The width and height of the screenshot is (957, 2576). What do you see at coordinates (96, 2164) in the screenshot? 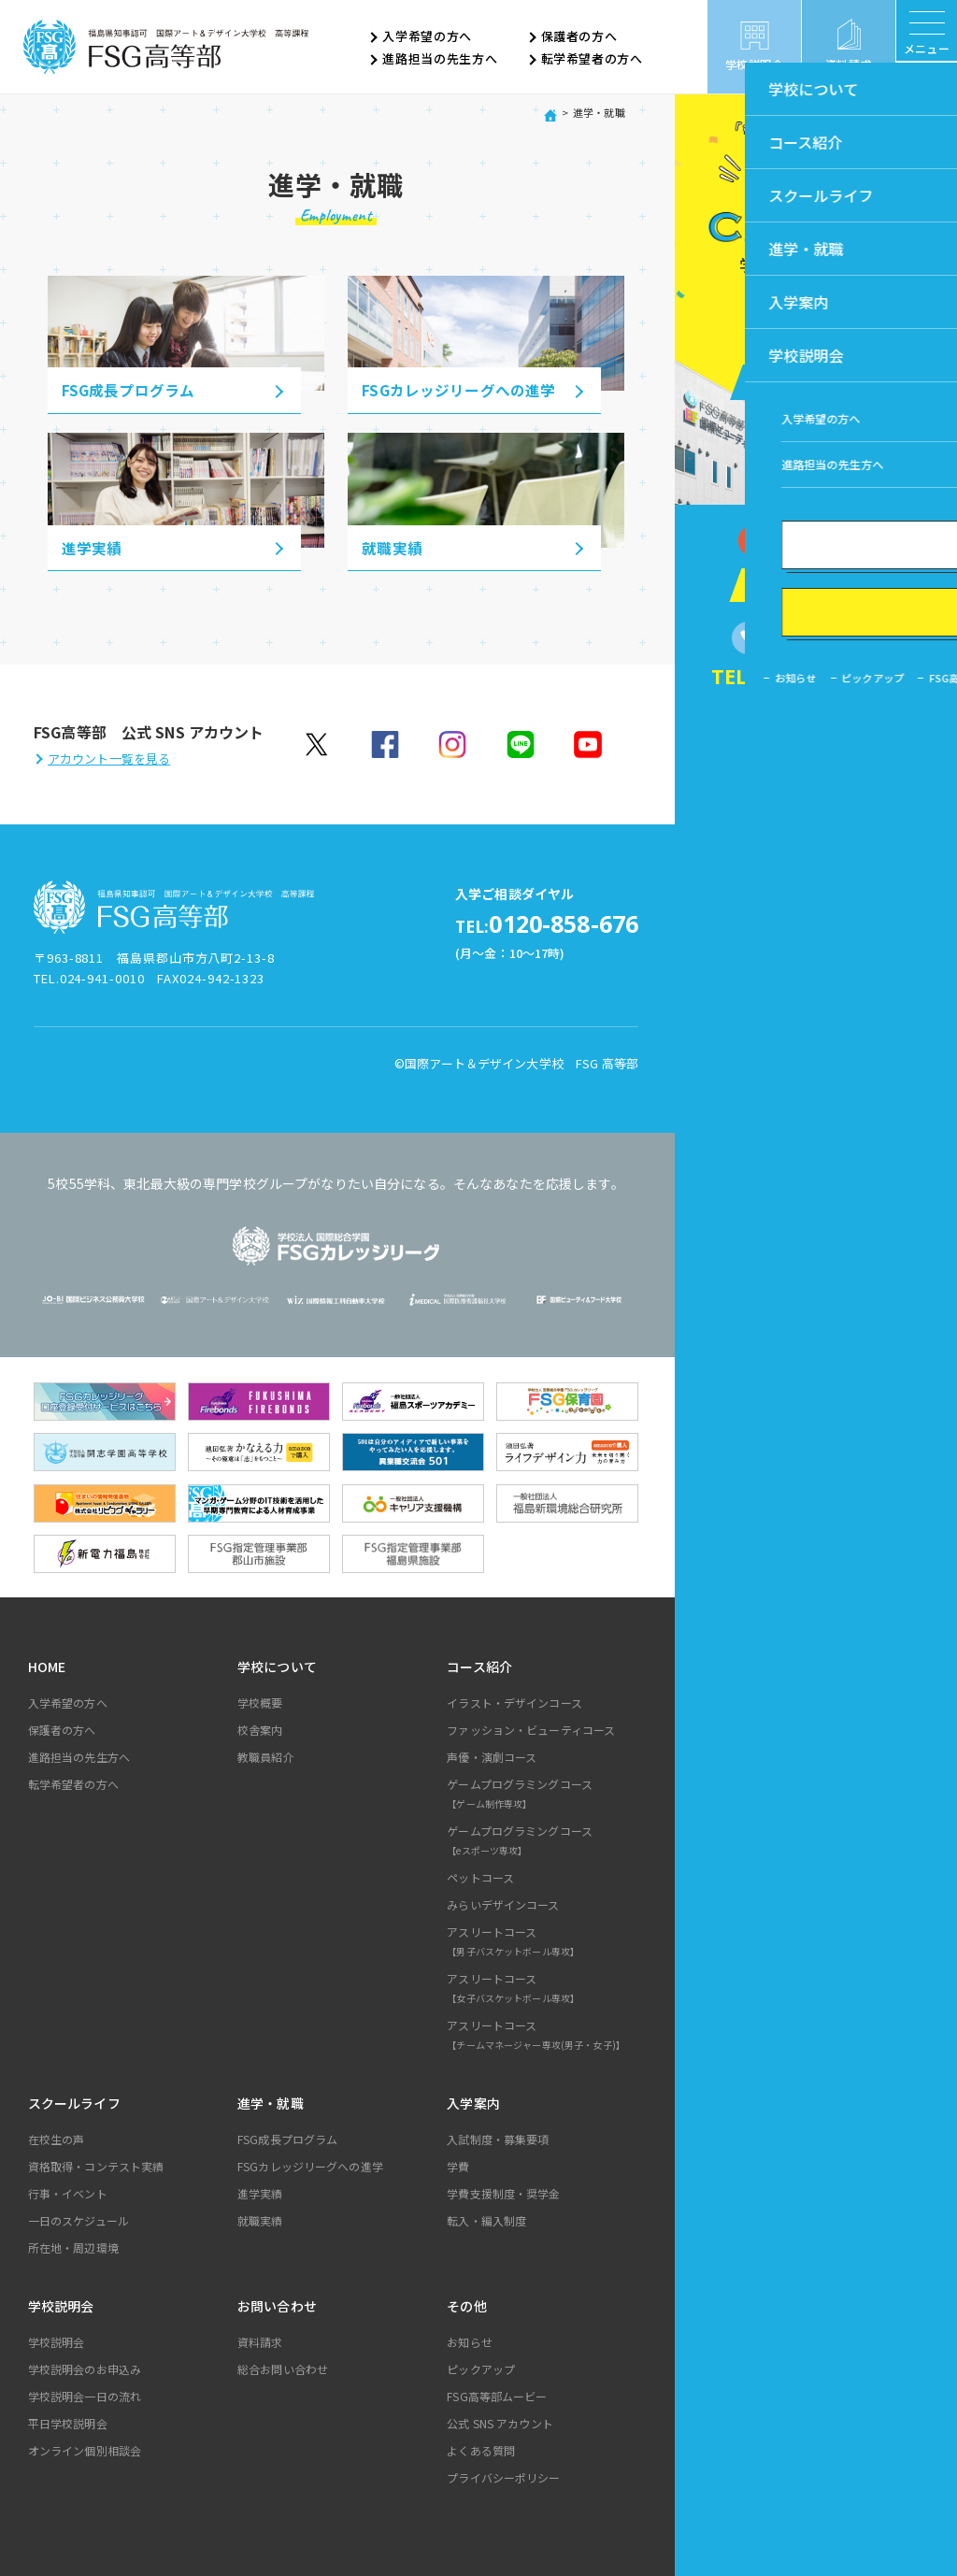
I see `資格取得・コンテスト実績` at bounding box center [96, 2164].